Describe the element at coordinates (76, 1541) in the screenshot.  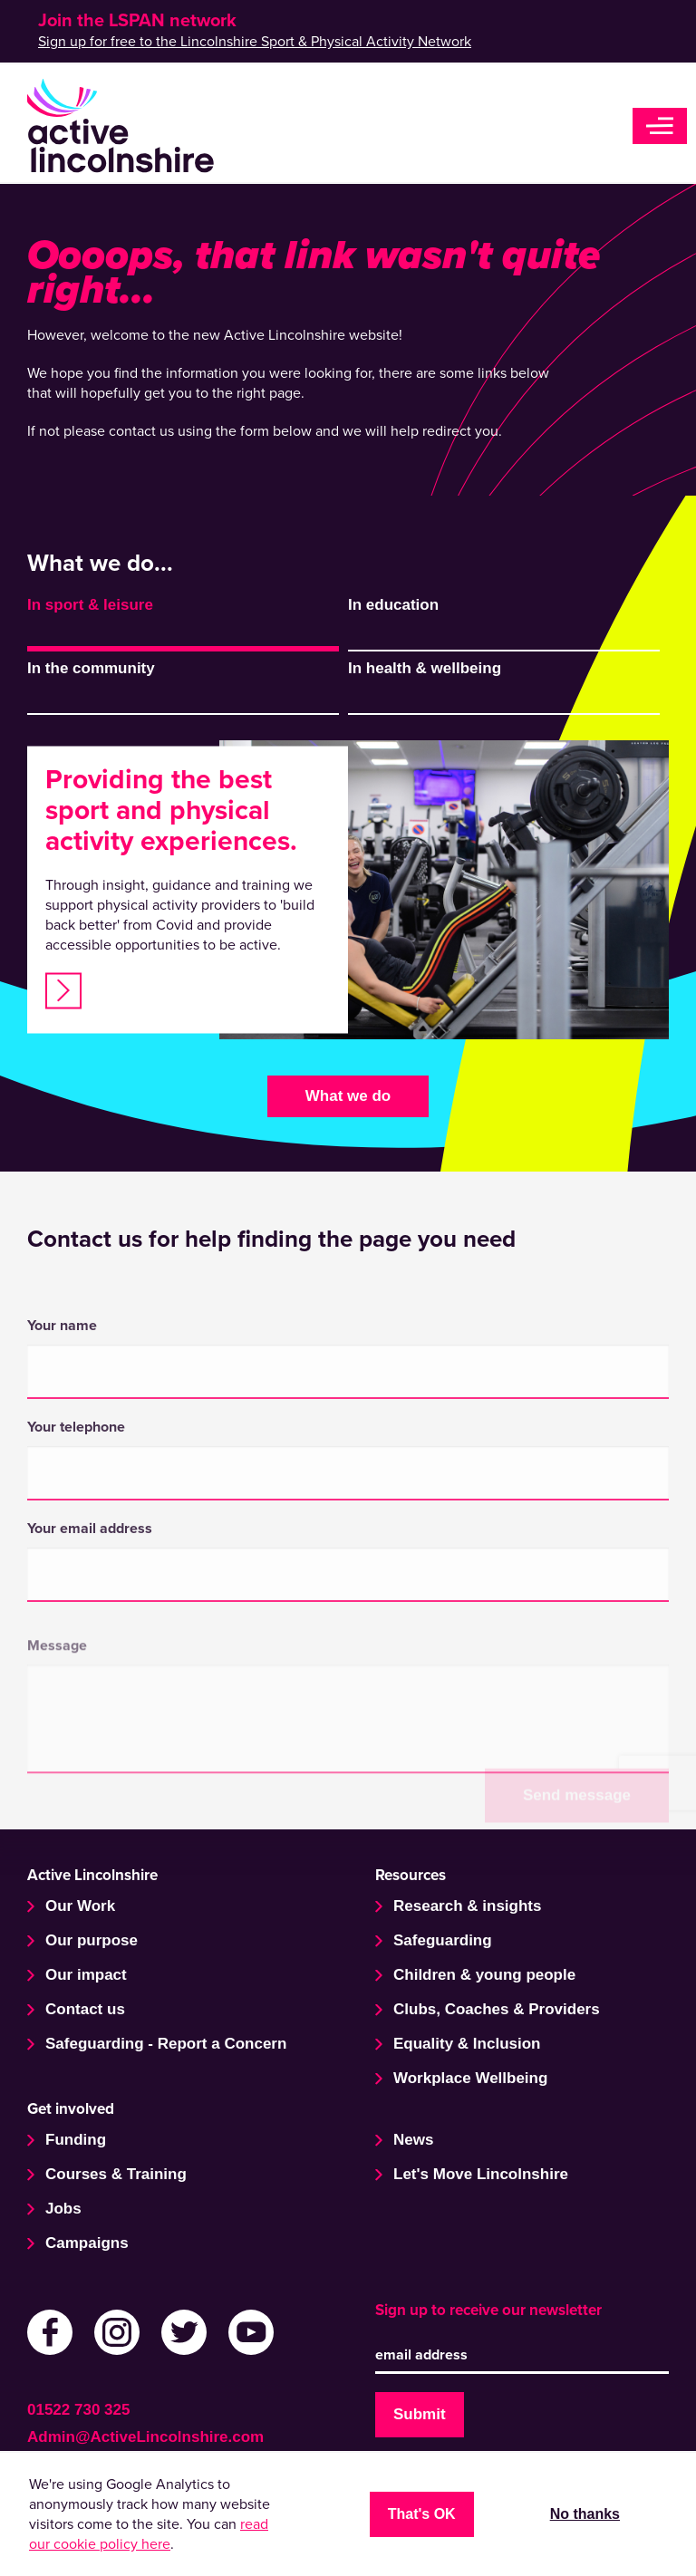
I see `Your telephone` at that location.